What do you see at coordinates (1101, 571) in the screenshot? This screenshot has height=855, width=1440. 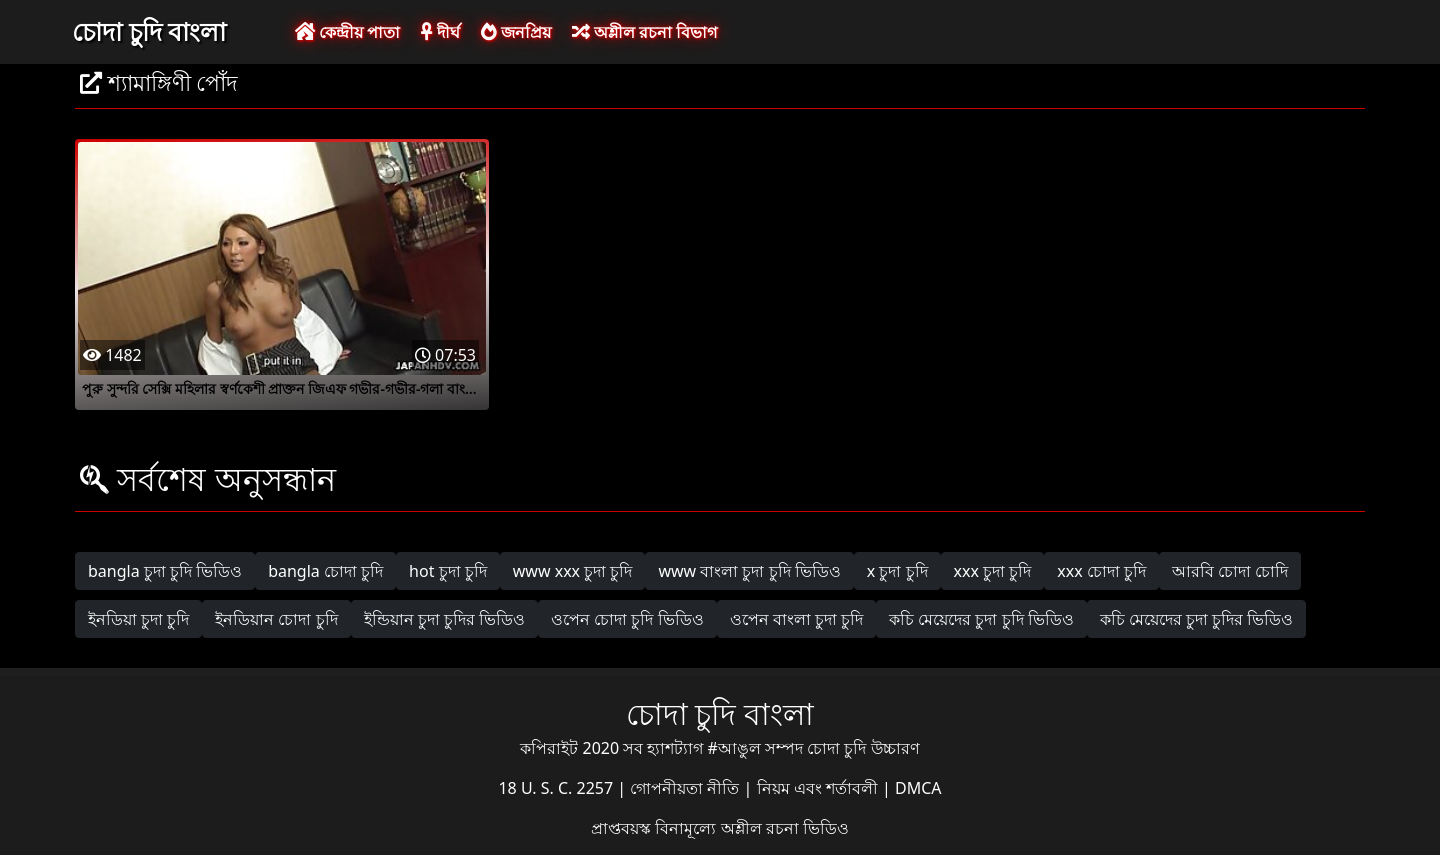 I see `xxx চোদা চুদি` at bounding box center [1101, 571].